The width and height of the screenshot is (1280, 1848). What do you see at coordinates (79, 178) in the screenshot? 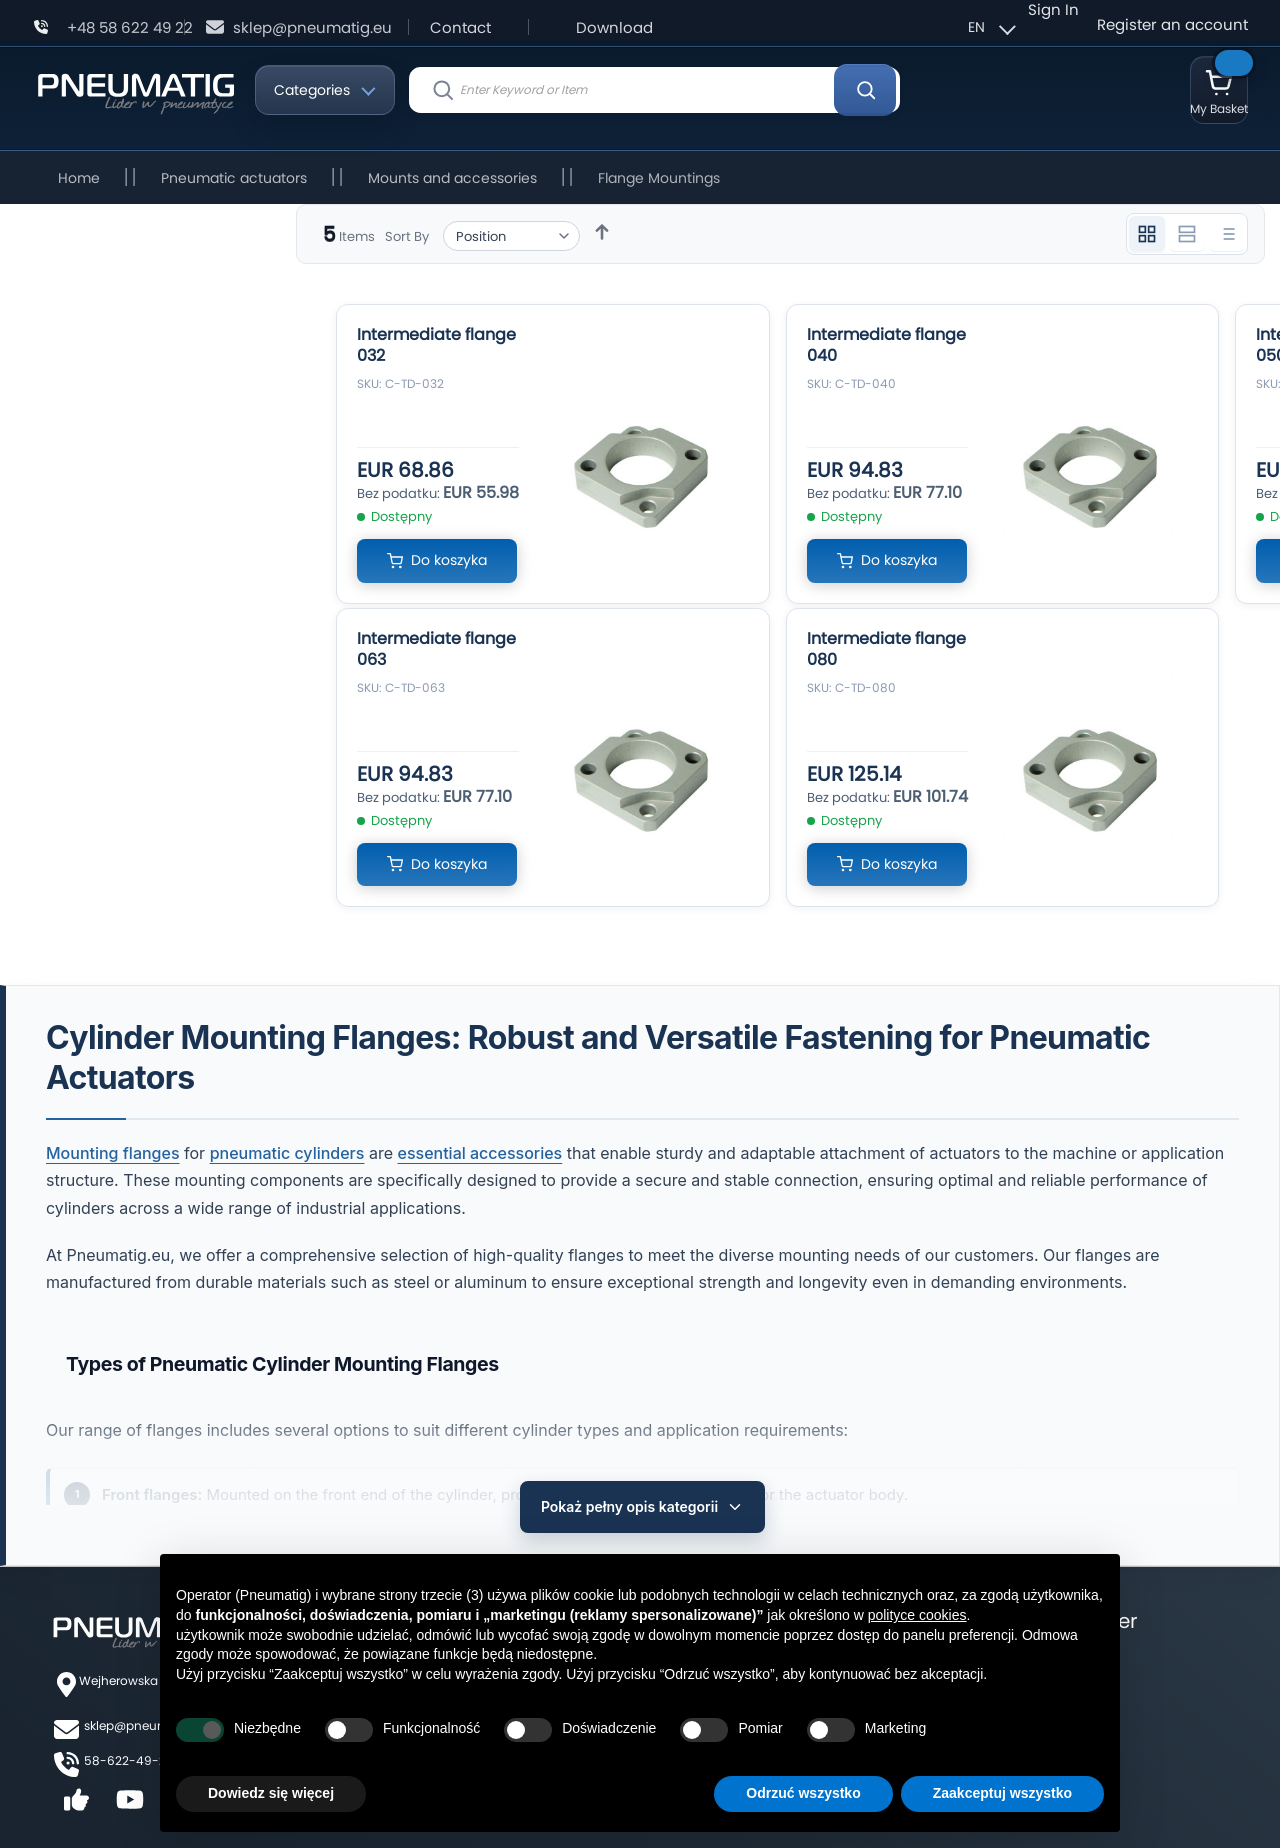
I see `Home` at bounding box center [79, 178].